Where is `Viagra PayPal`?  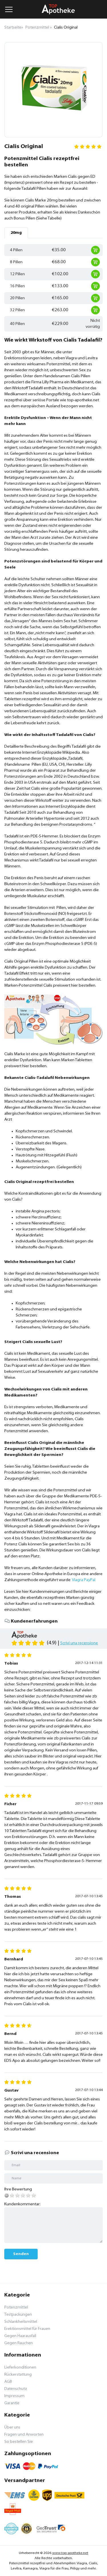
Viagra PayPal is located at coordinates (83, 1580).